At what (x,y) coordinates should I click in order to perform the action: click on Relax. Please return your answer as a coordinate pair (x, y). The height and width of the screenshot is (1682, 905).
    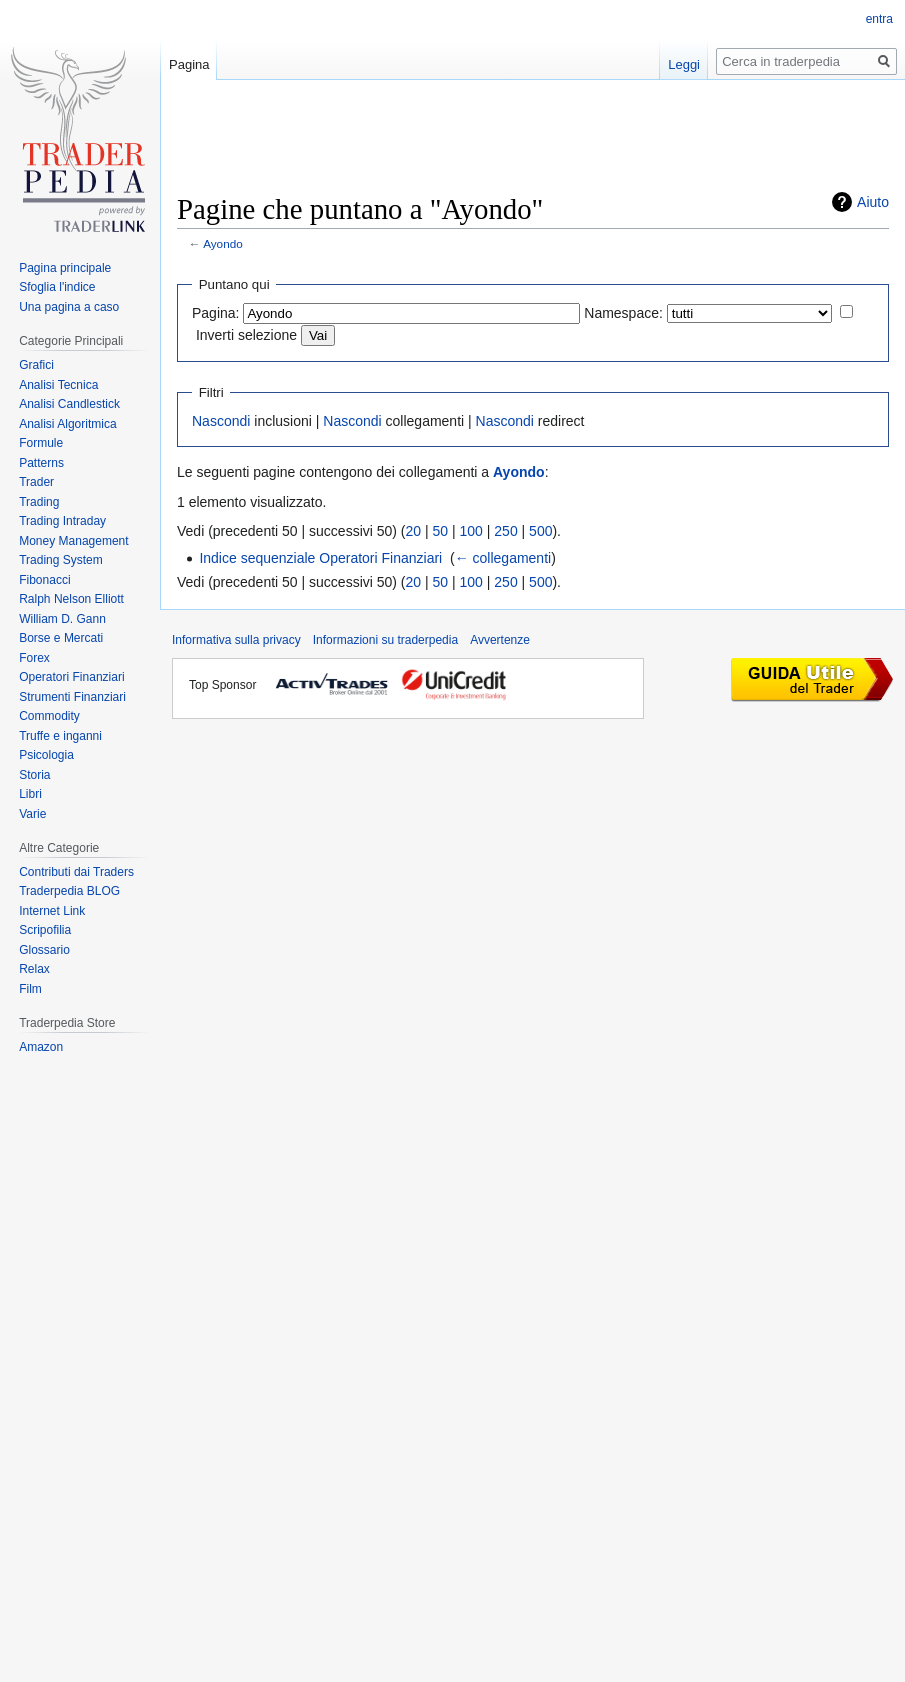
    Looking at the image, I should click on (34, 969).